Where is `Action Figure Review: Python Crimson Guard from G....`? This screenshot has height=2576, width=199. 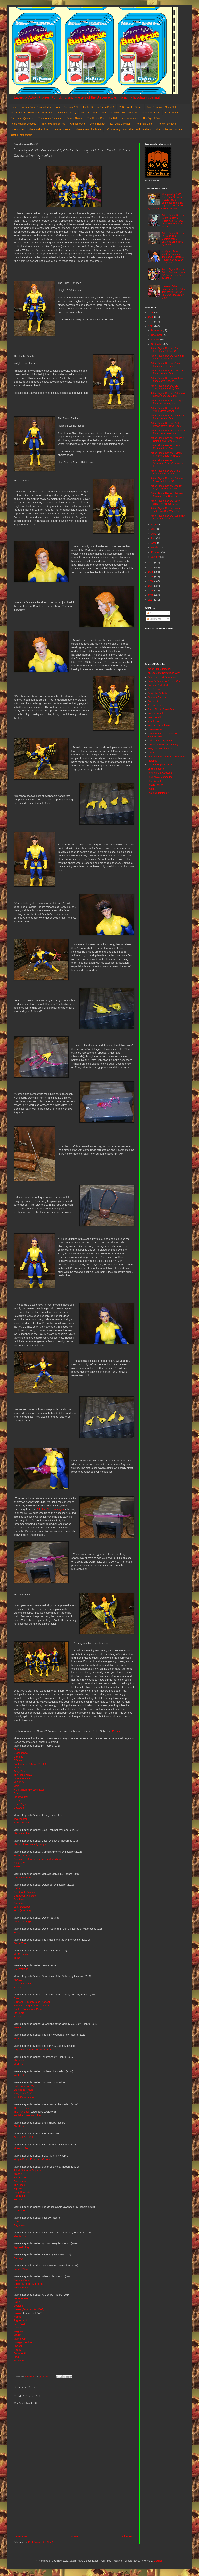
Action Figure Review: Python Crimson Guard from G.... is located at coordinates (166, 454).